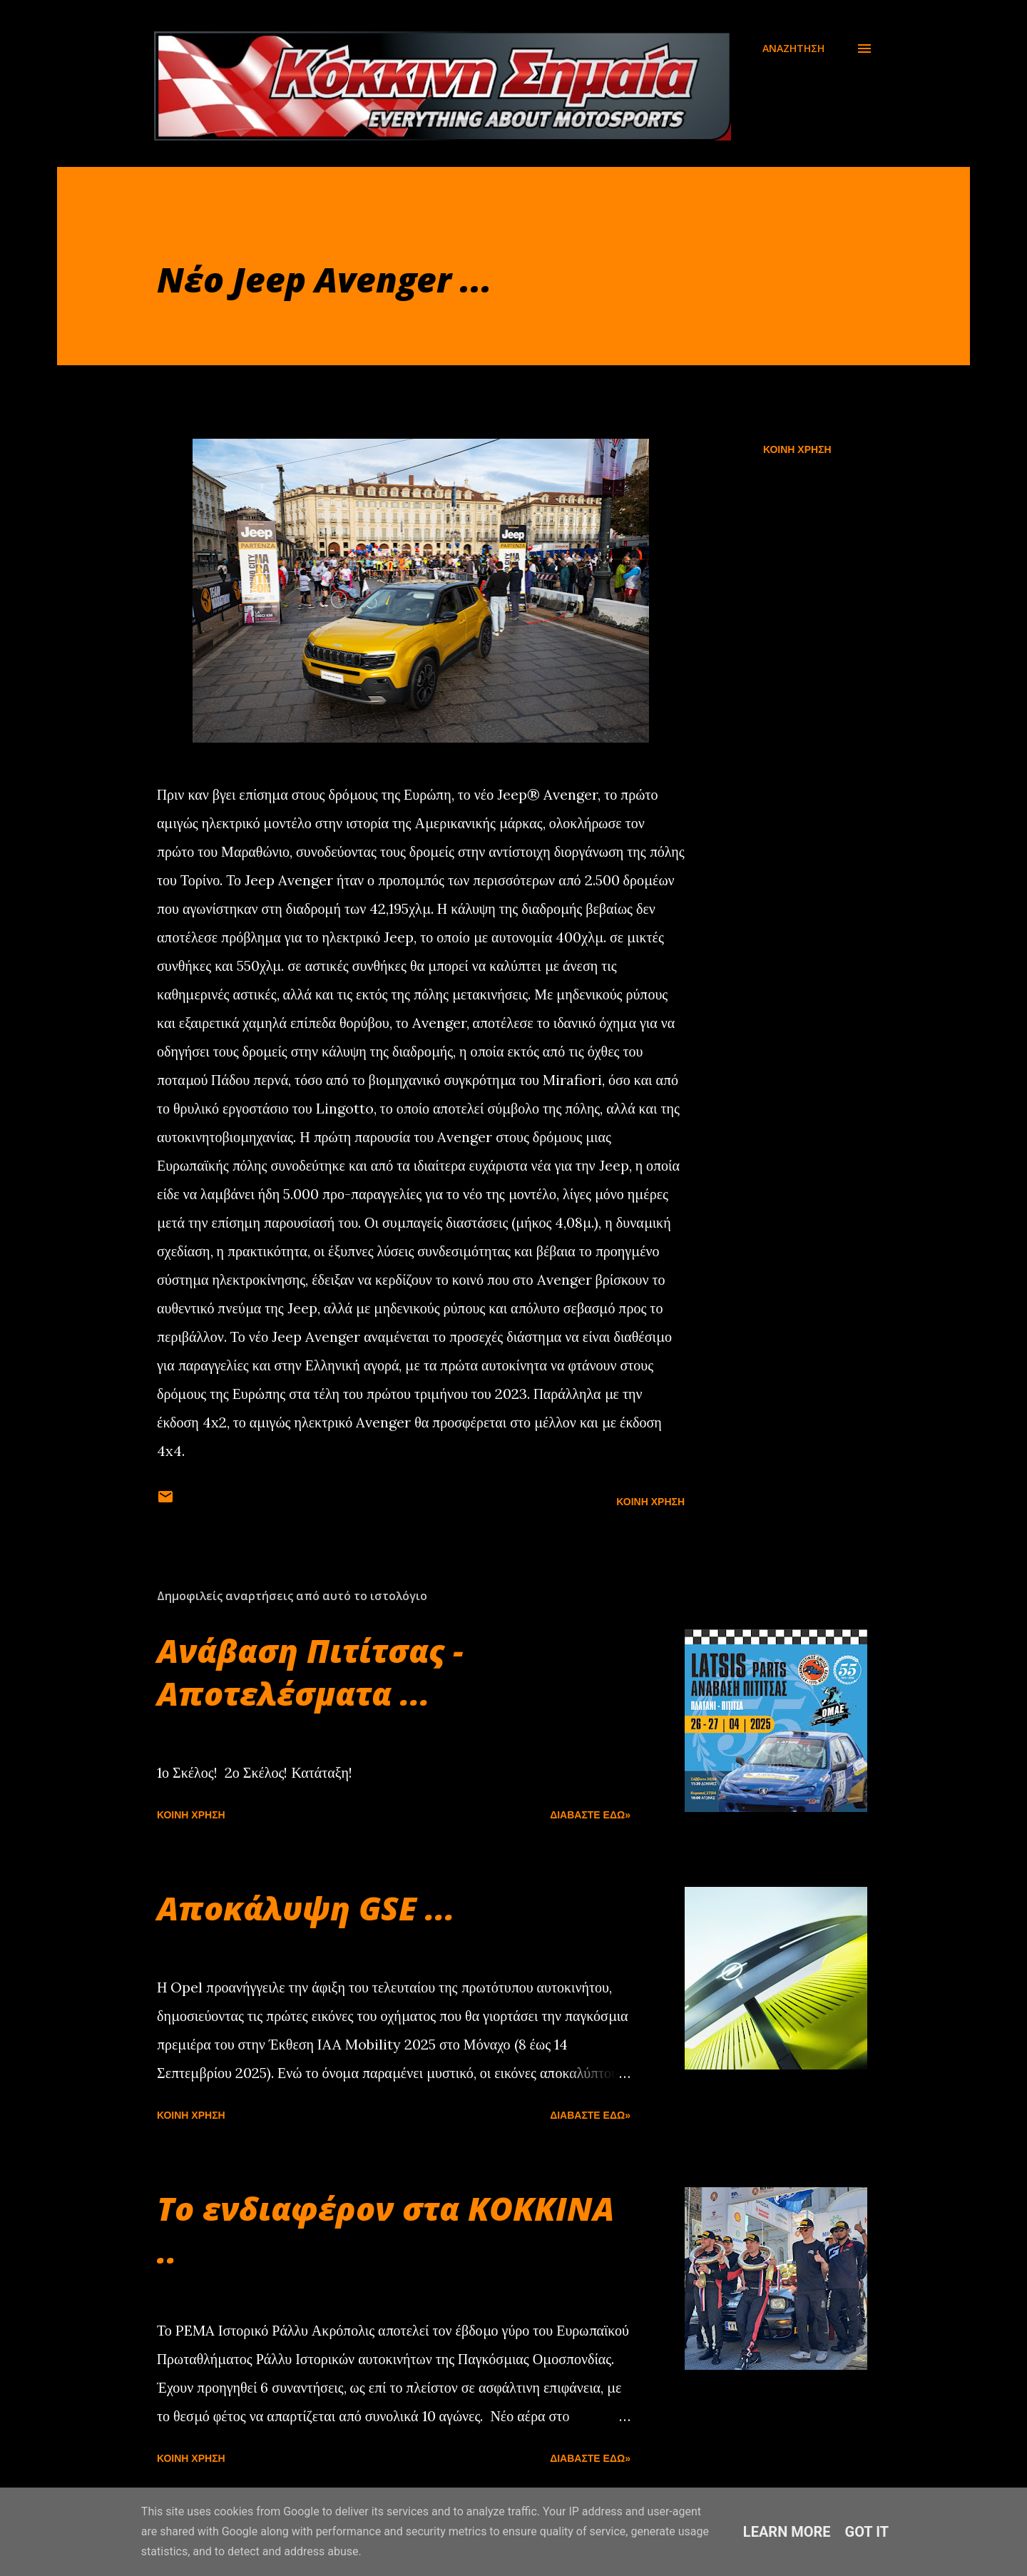 The width and height of the screenshot is (1027, 2576). What do you see at coordinates (385, 2229) in the screenshot?
I see `Το ενδιαφέρον στα ΚΟΚΚΙΝΑ ..` at bounding box center [385, 2229].